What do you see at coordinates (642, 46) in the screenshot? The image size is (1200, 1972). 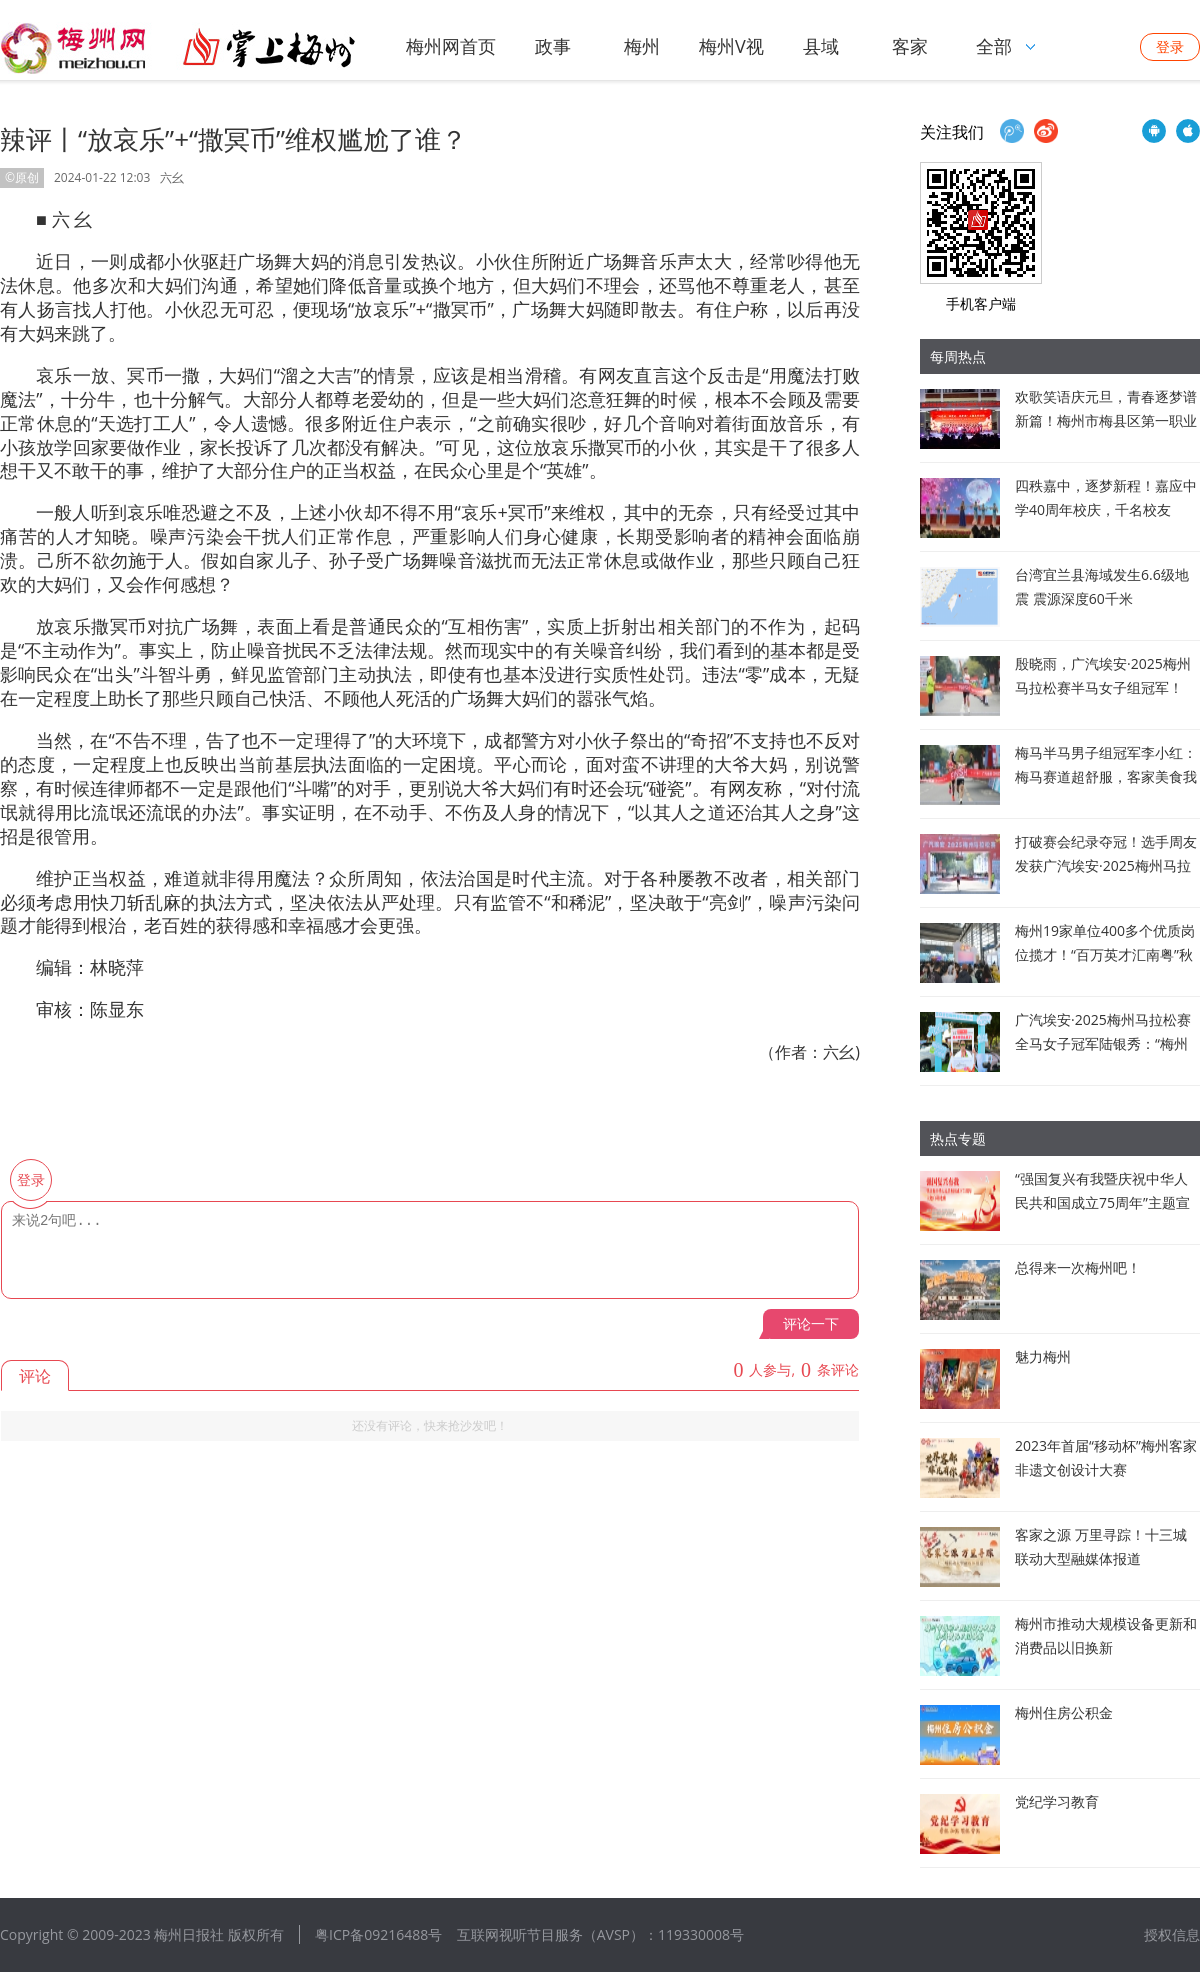 I see `梅州` at bounding box center [642, 46].